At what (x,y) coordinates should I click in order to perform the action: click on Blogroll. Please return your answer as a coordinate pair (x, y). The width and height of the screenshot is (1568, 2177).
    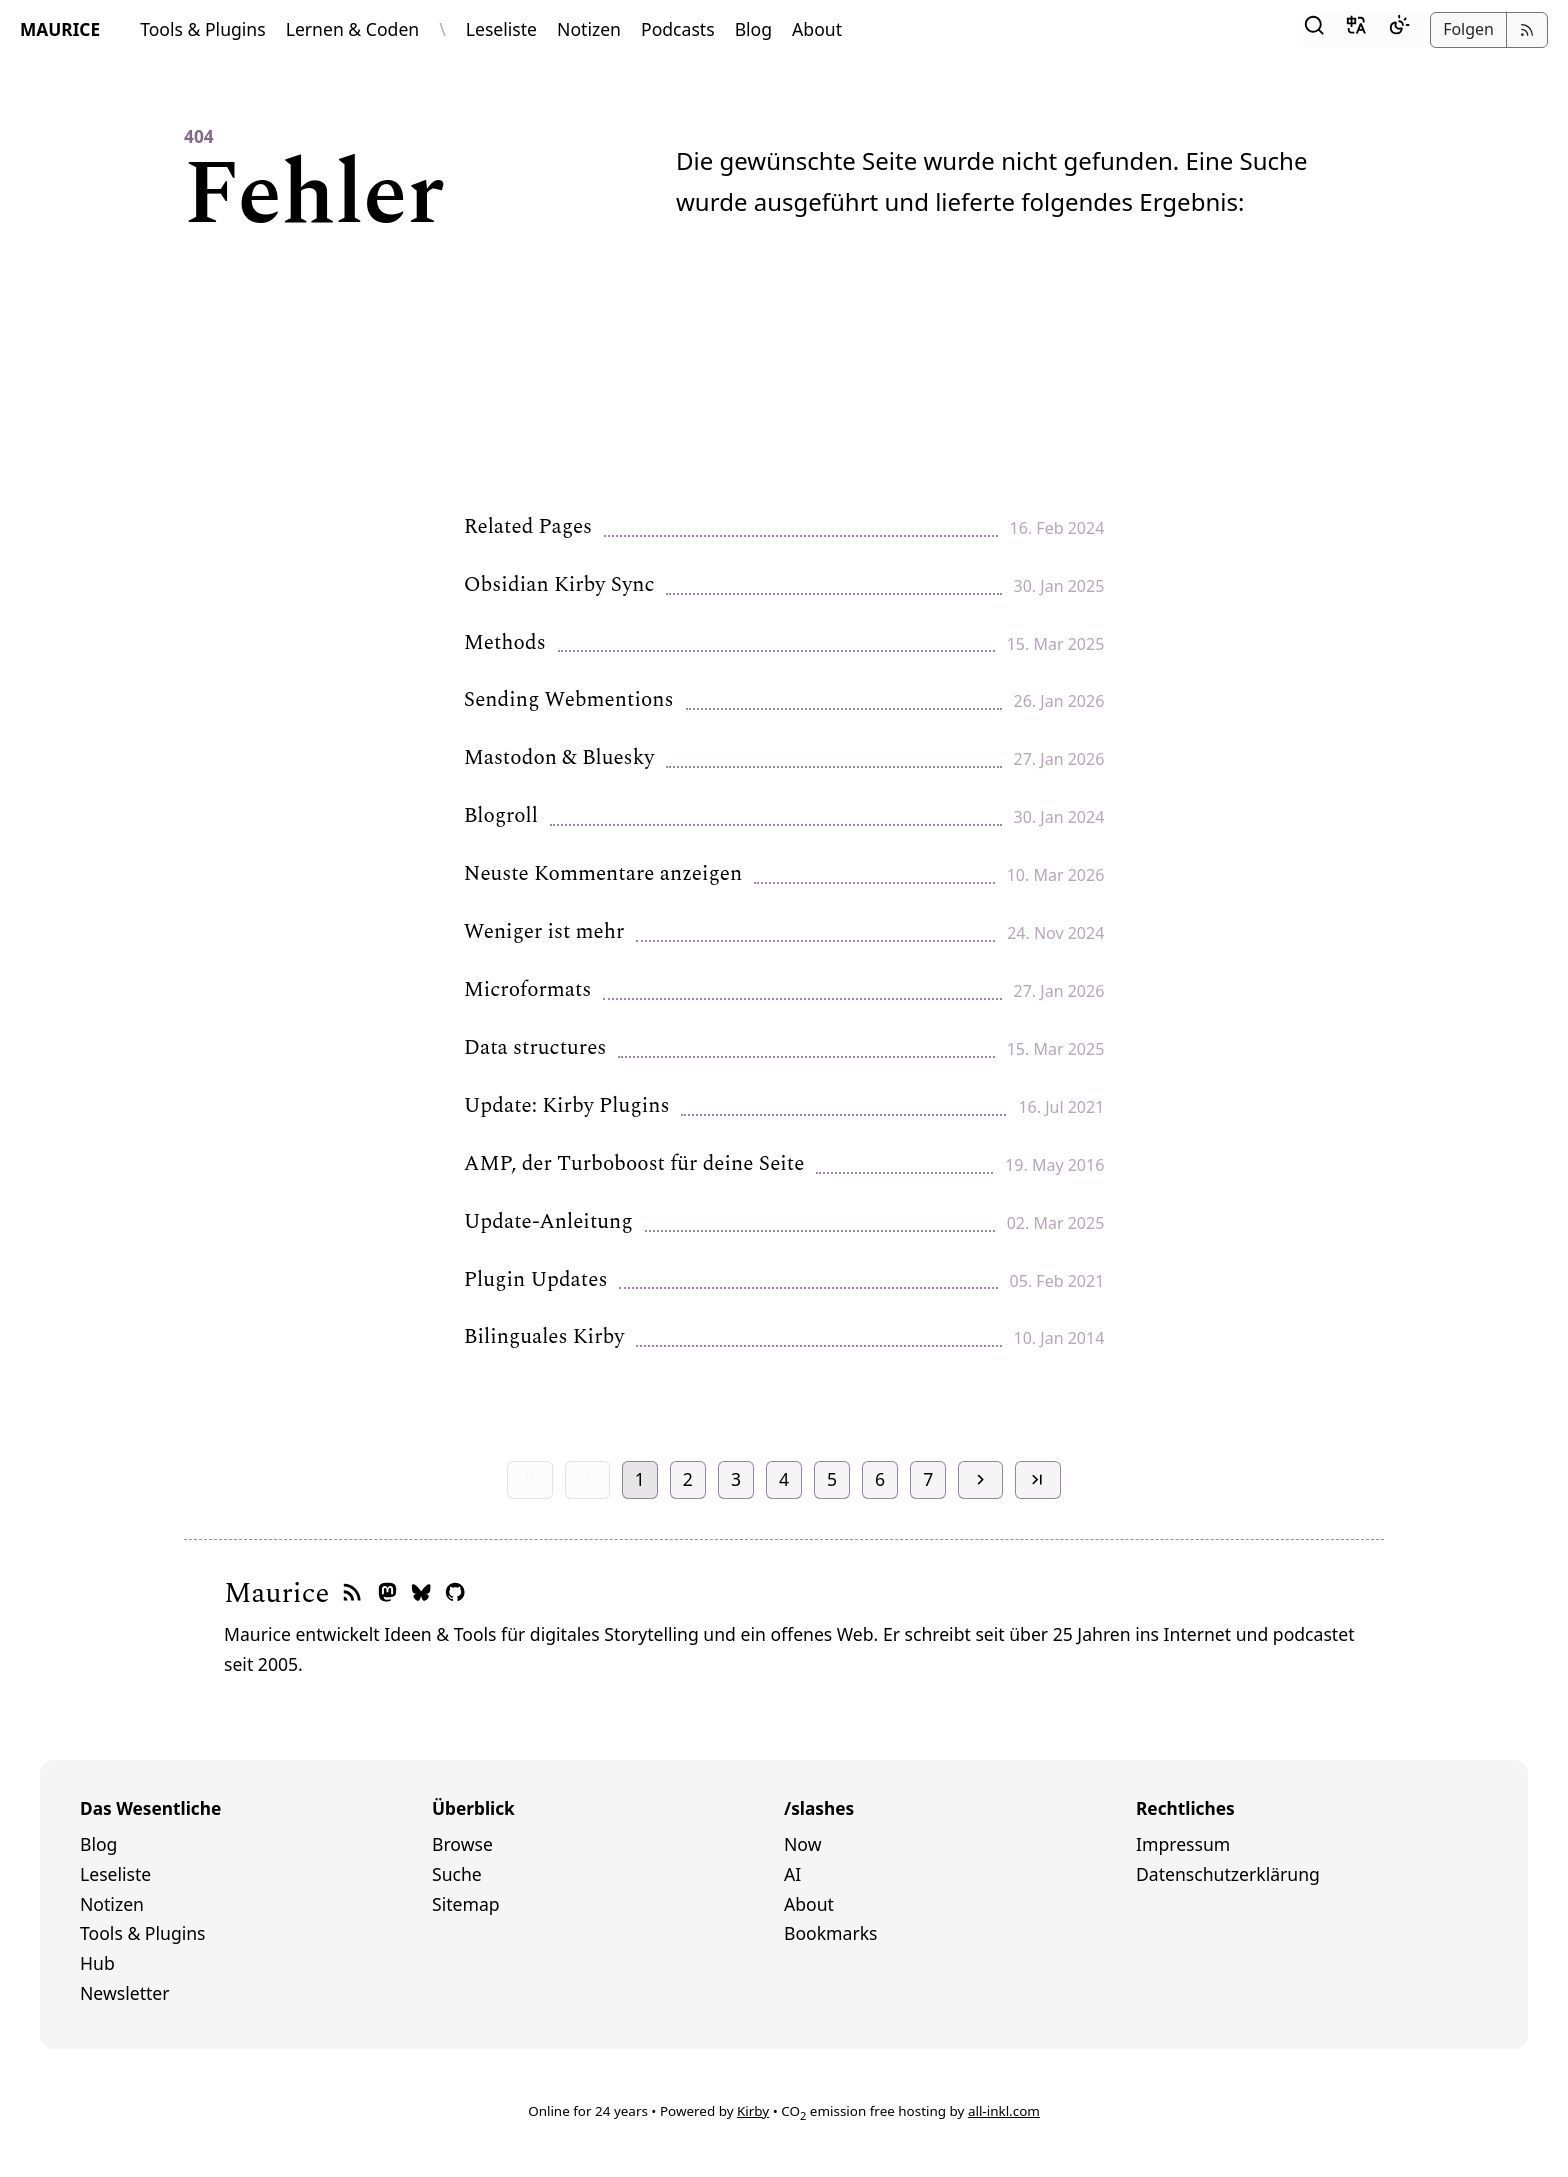
    Looking at the image, I should click on (501, 817).